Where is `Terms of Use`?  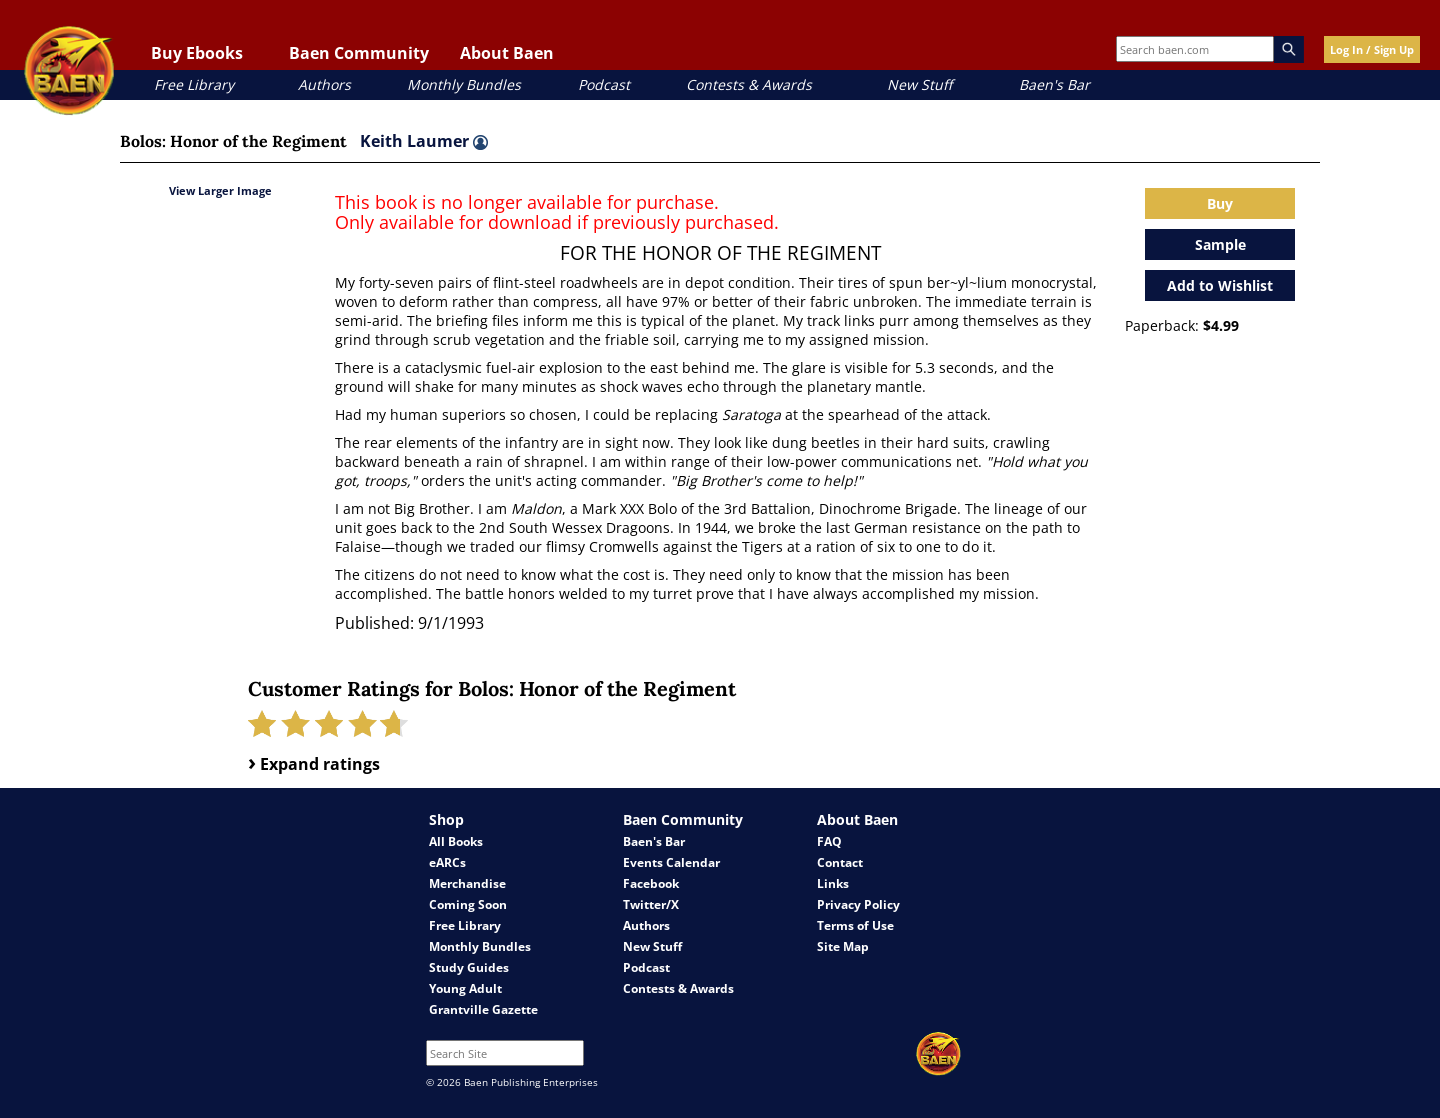
Terms of Use is located at coordinates (855, 925).